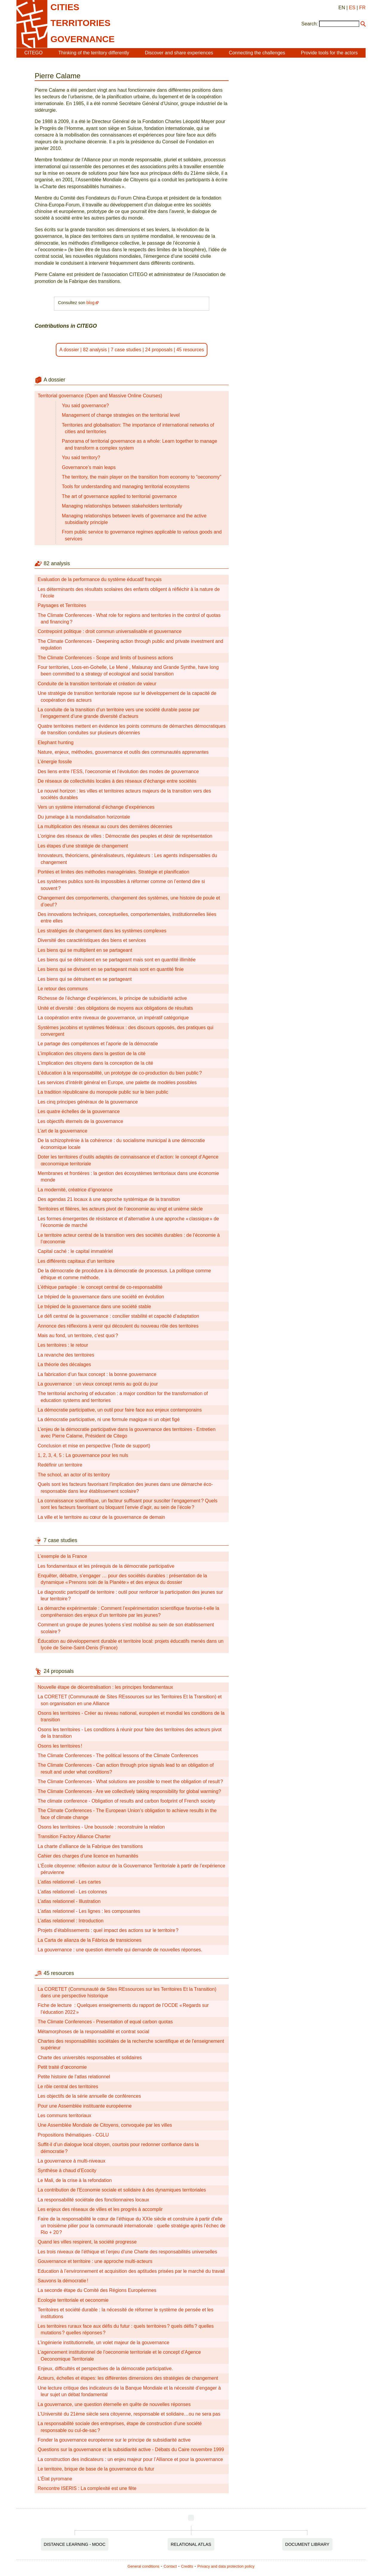  Describe the element at coordinates (102, 930) in the screenshot. I see `Les stratégies de changement dans les systèmes complexes` at that location.